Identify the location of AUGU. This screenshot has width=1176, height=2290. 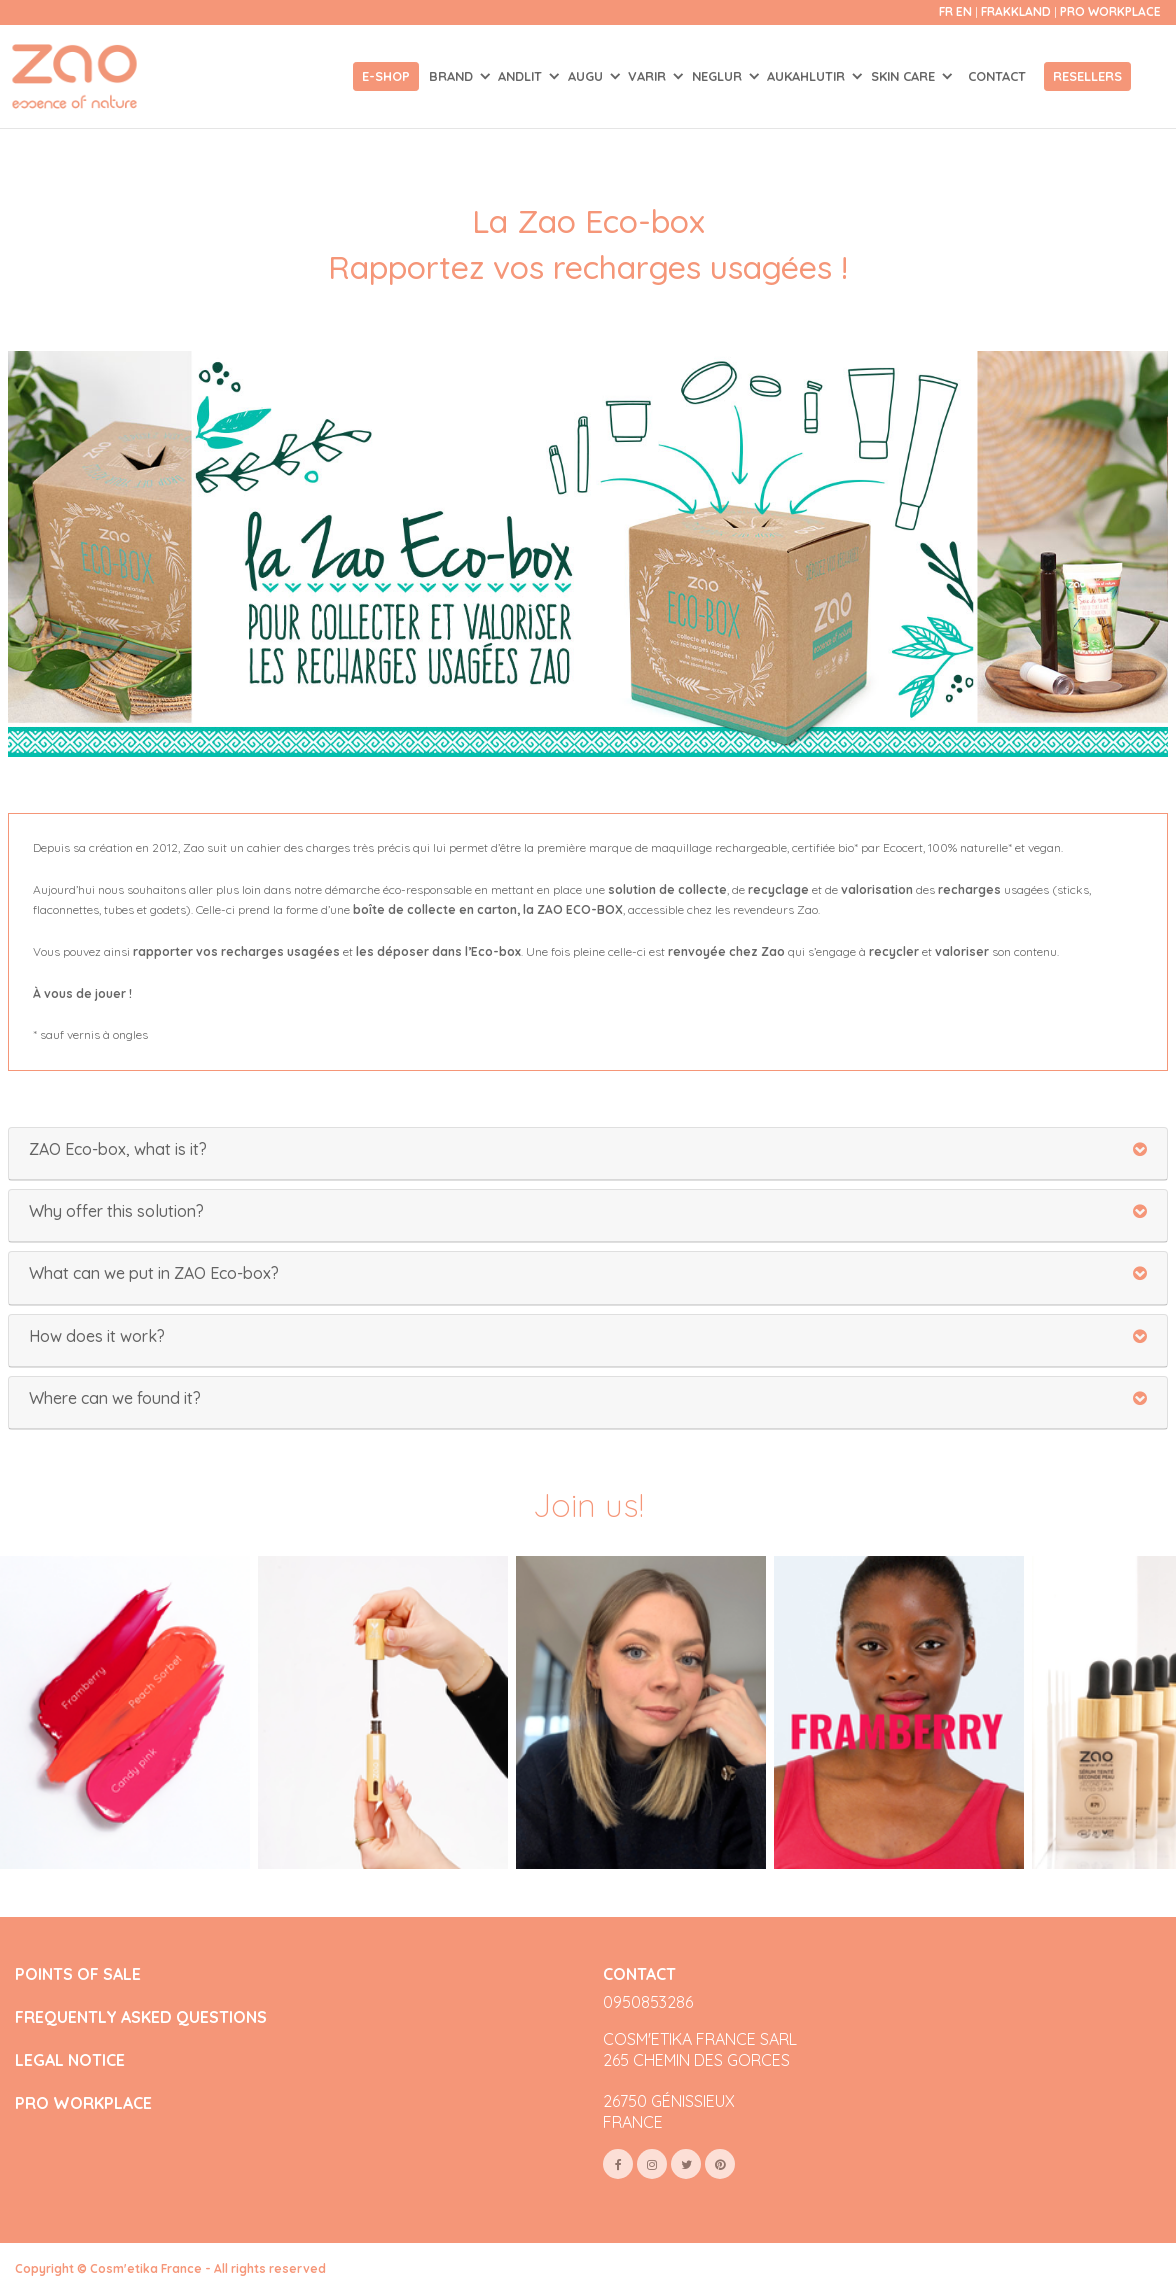
(587, 76).